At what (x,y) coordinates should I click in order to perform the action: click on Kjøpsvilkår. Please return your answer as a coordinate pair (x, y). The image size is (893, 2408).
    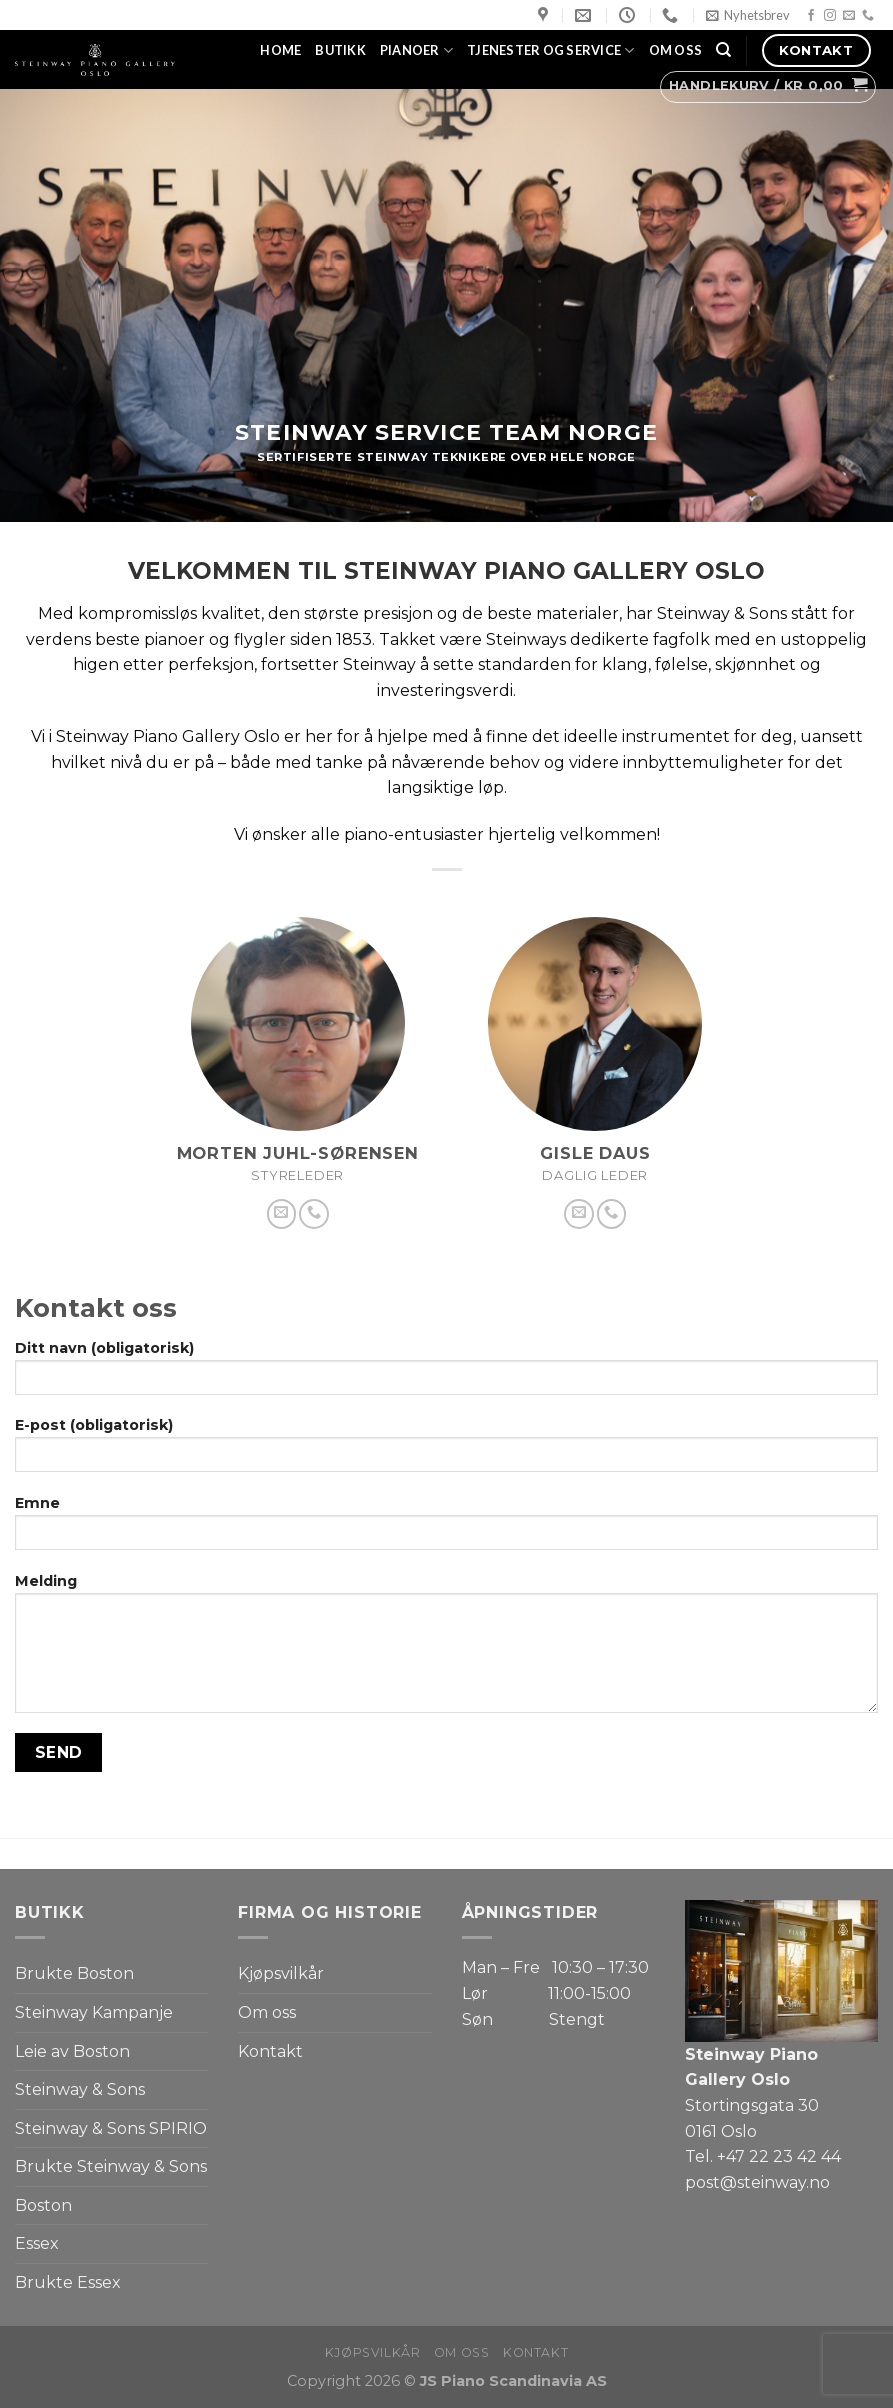
    Looking at the image, I should click on (281, 1973).